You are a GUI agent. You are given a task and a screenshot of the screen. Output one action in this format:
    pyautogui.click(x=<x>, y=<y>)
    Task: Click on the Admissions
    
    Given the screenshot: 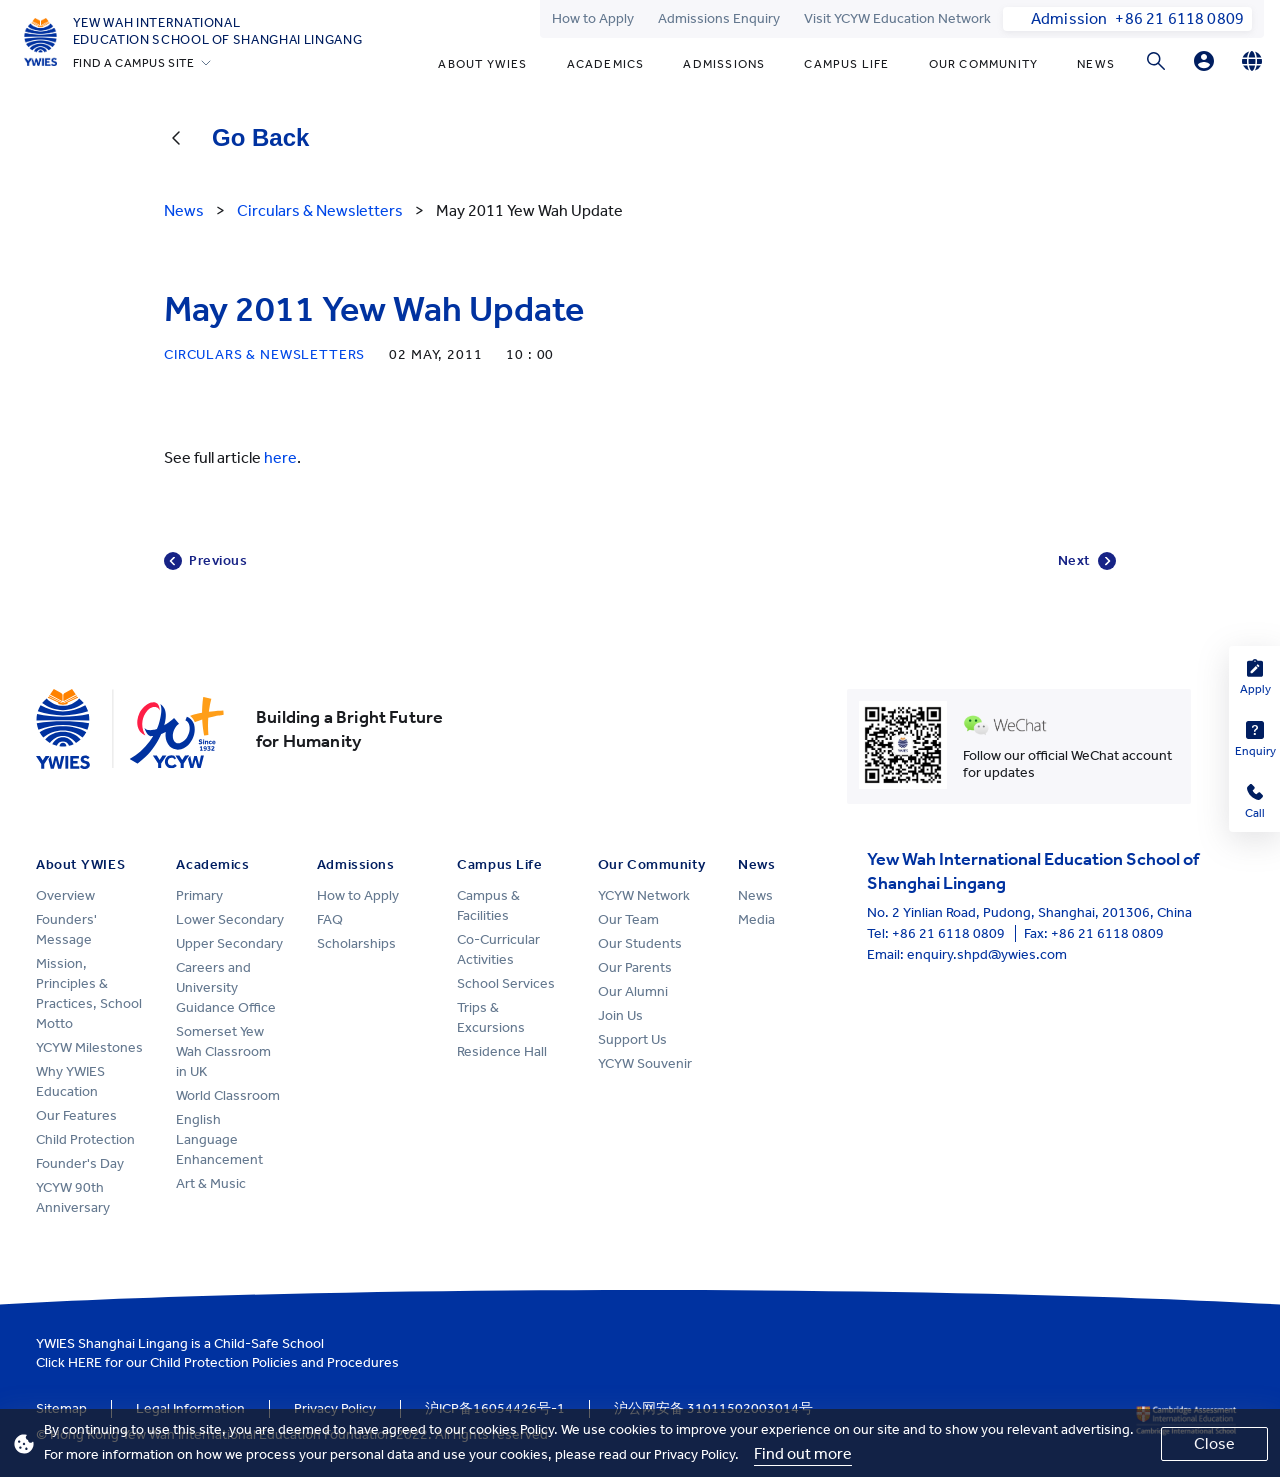 What is the action you would take?
    pyautogui.click(x=724, y=64)
    